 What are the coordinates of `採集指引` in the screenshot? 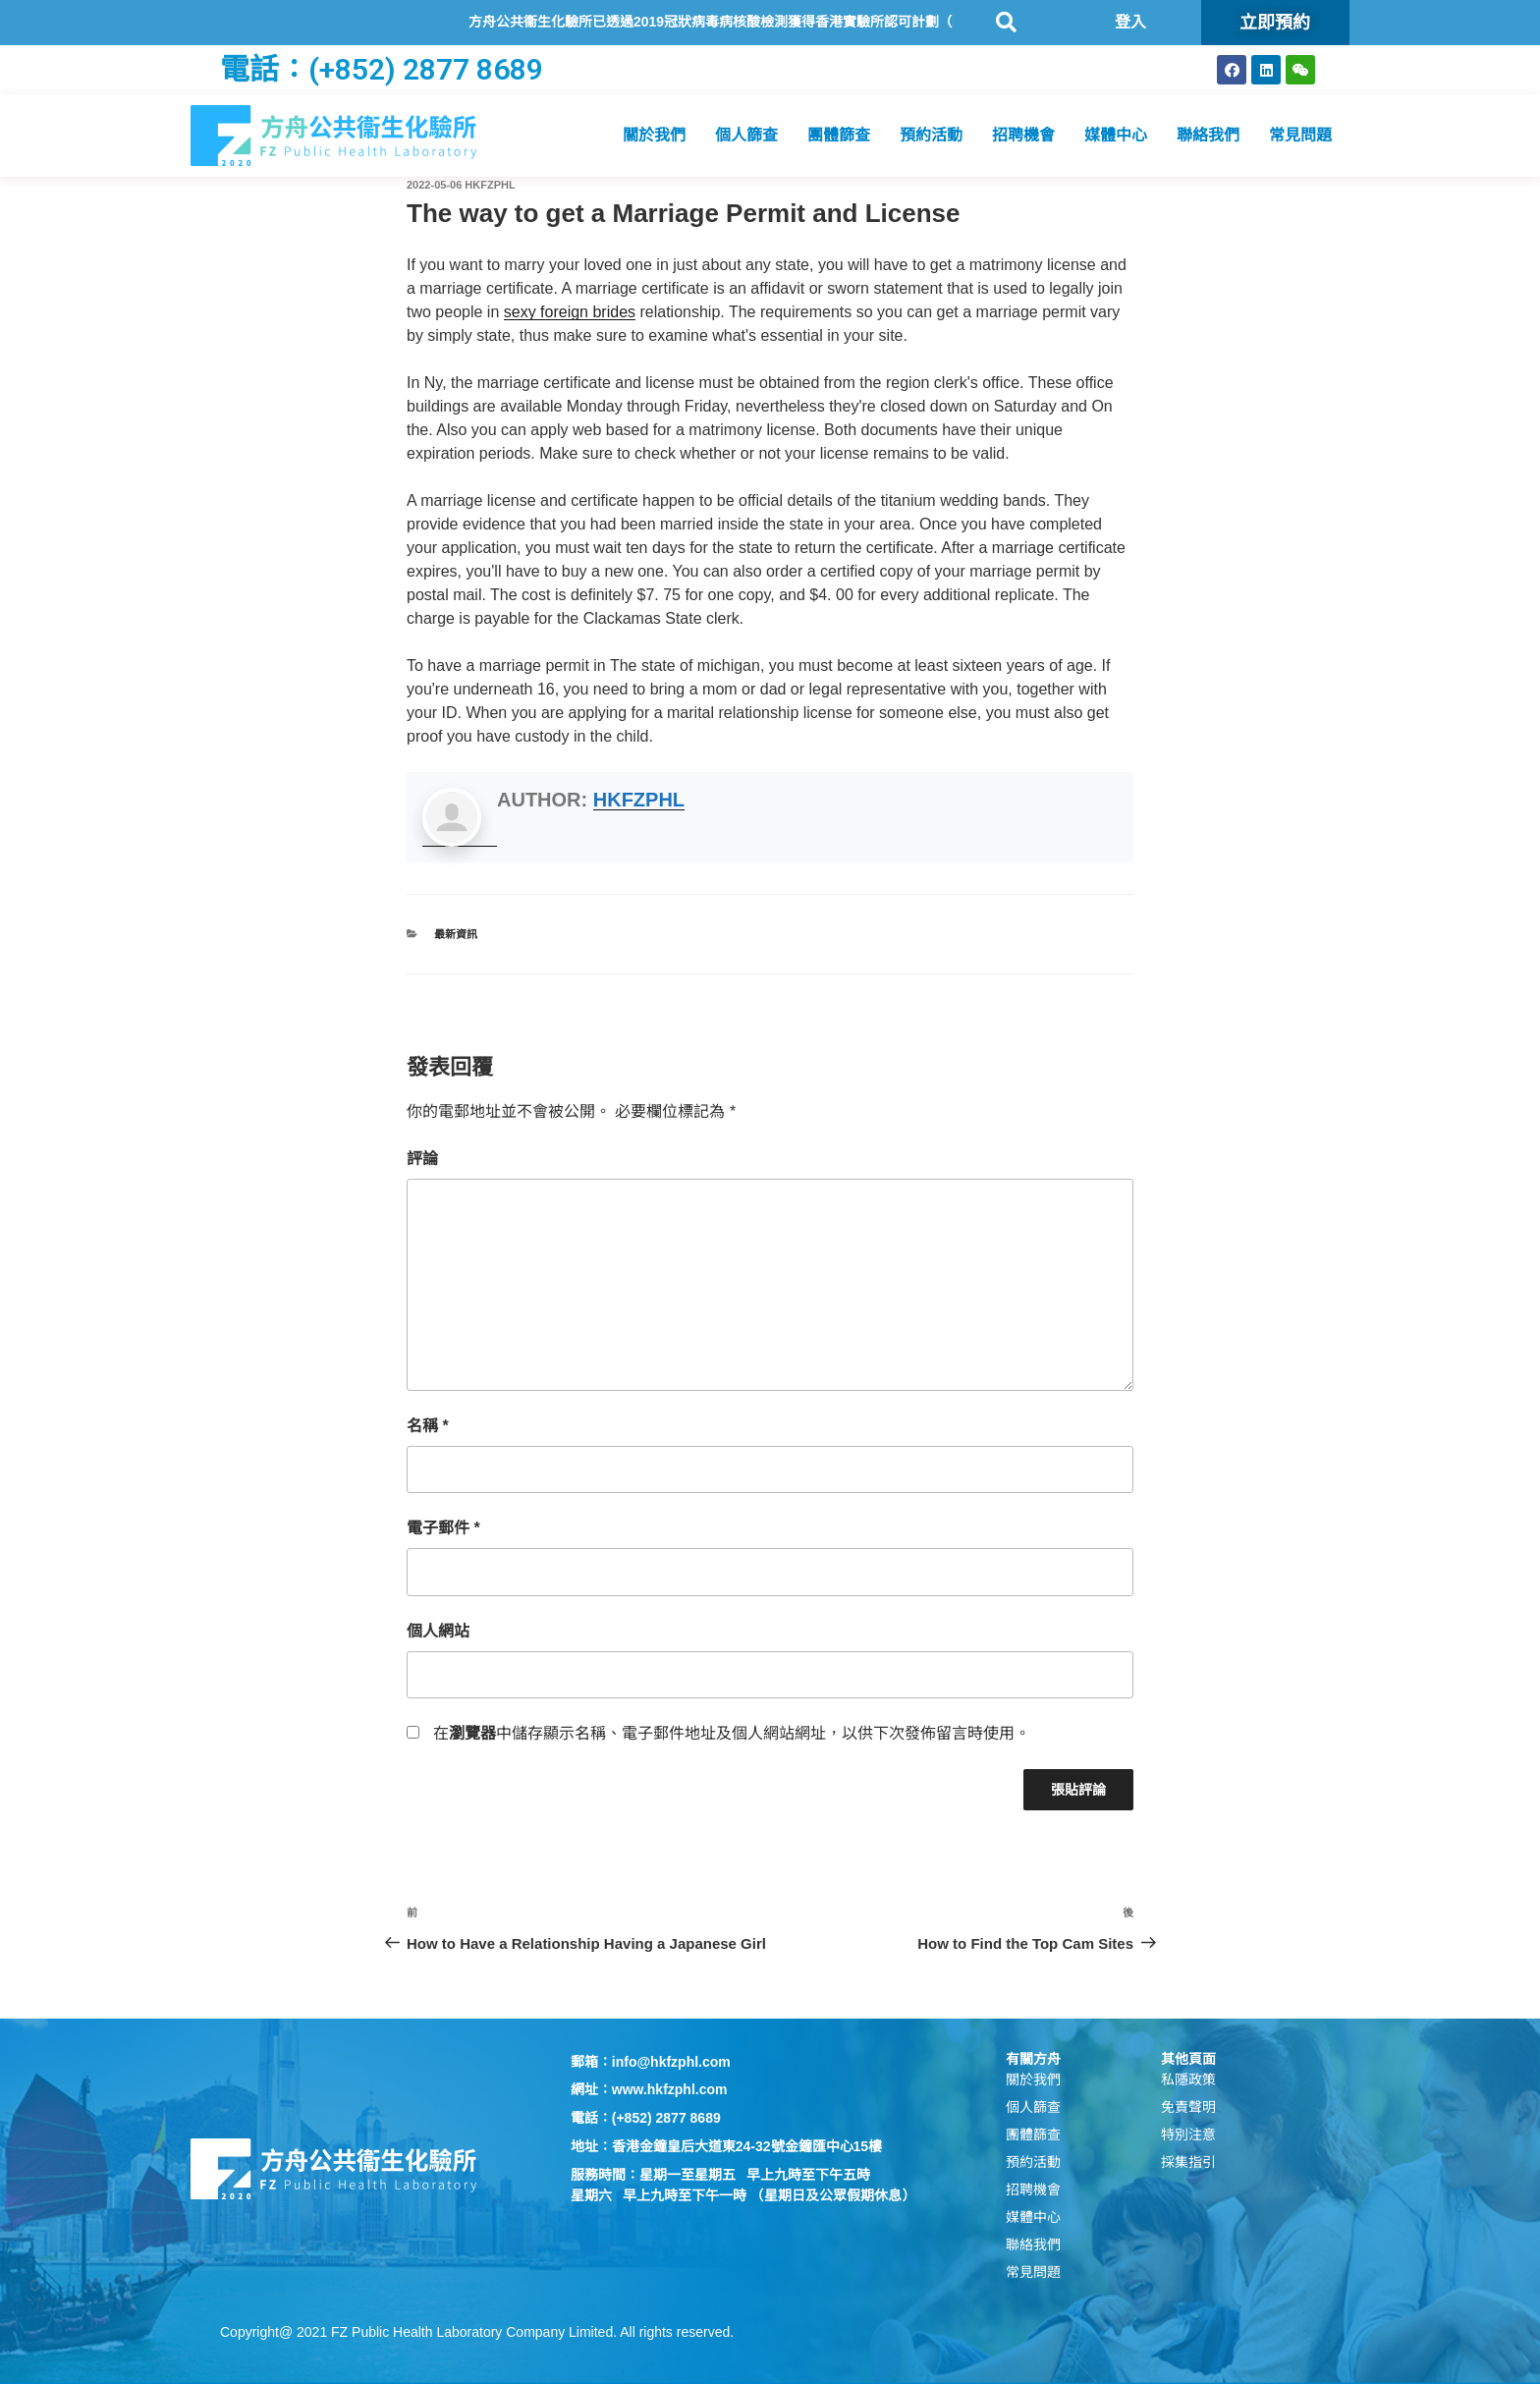 It's located at (1188, 2162).